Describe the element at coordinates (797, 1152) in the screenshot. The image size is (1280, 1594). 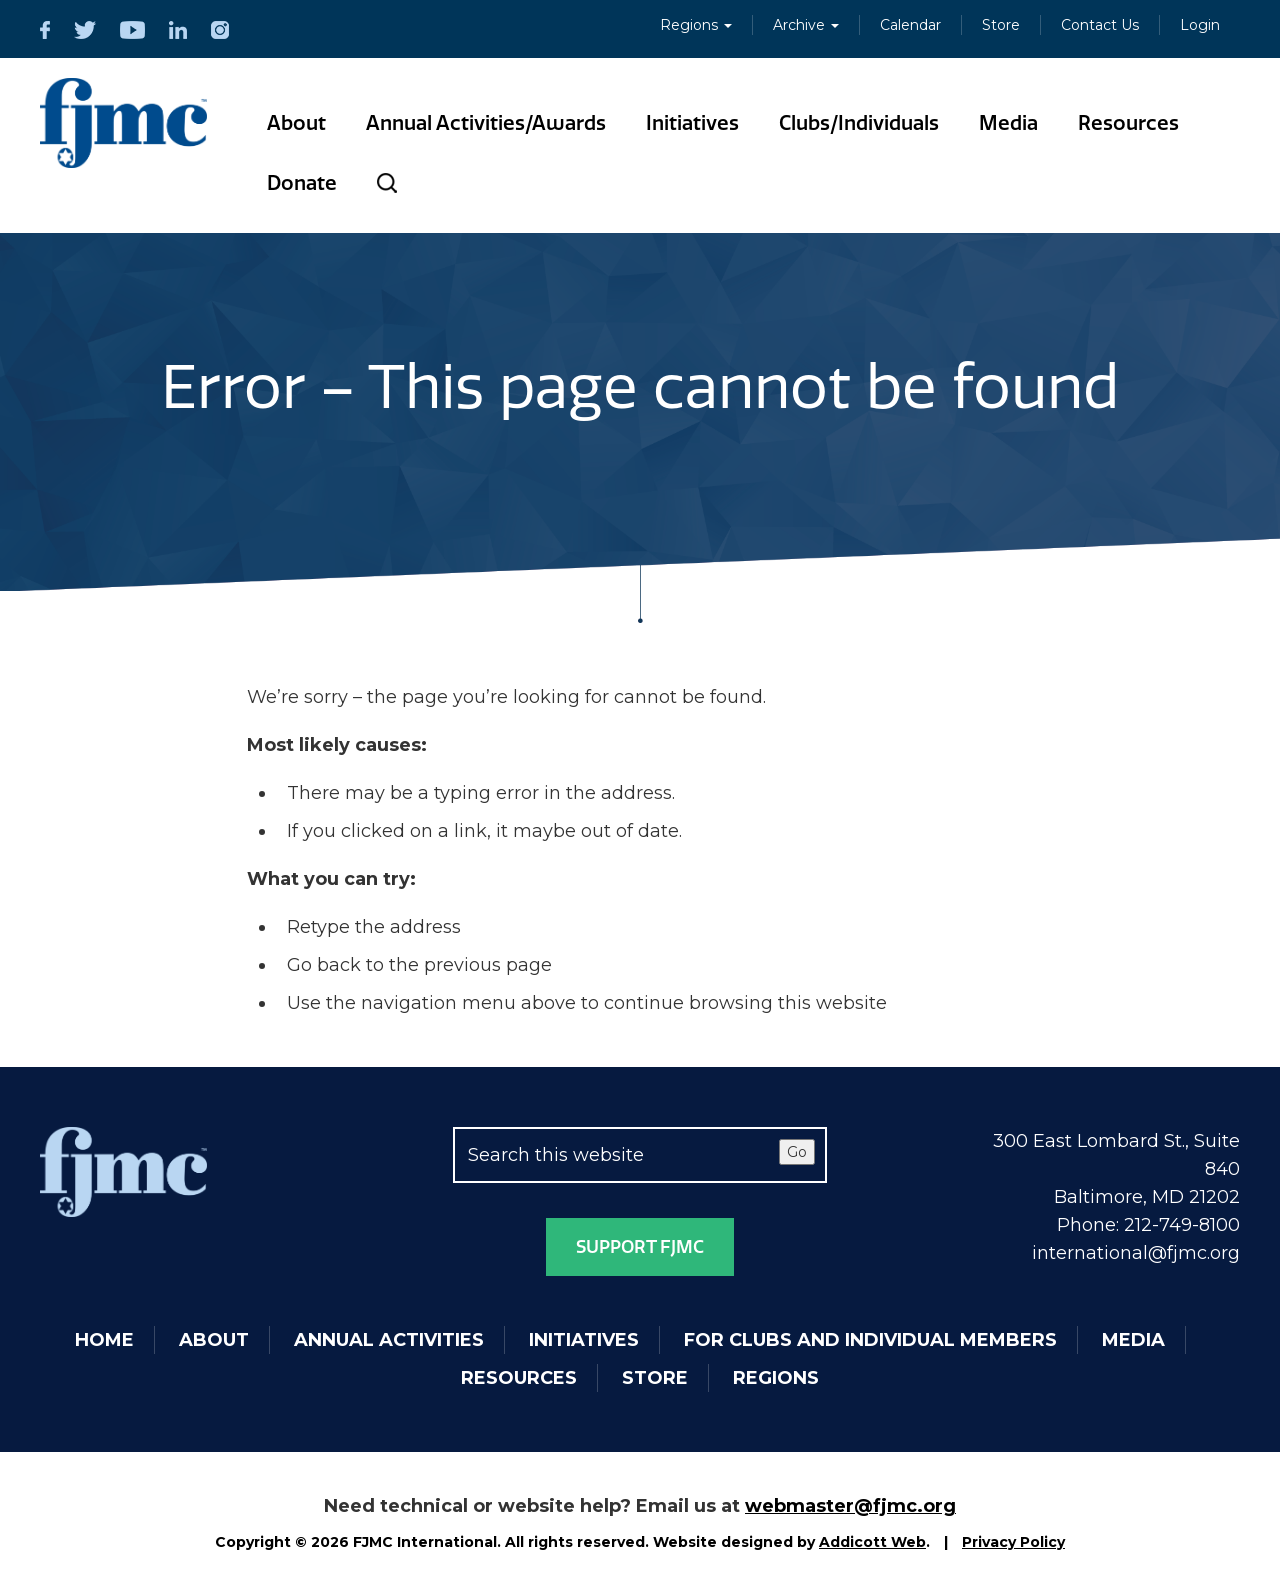
I see `Go` at that location.